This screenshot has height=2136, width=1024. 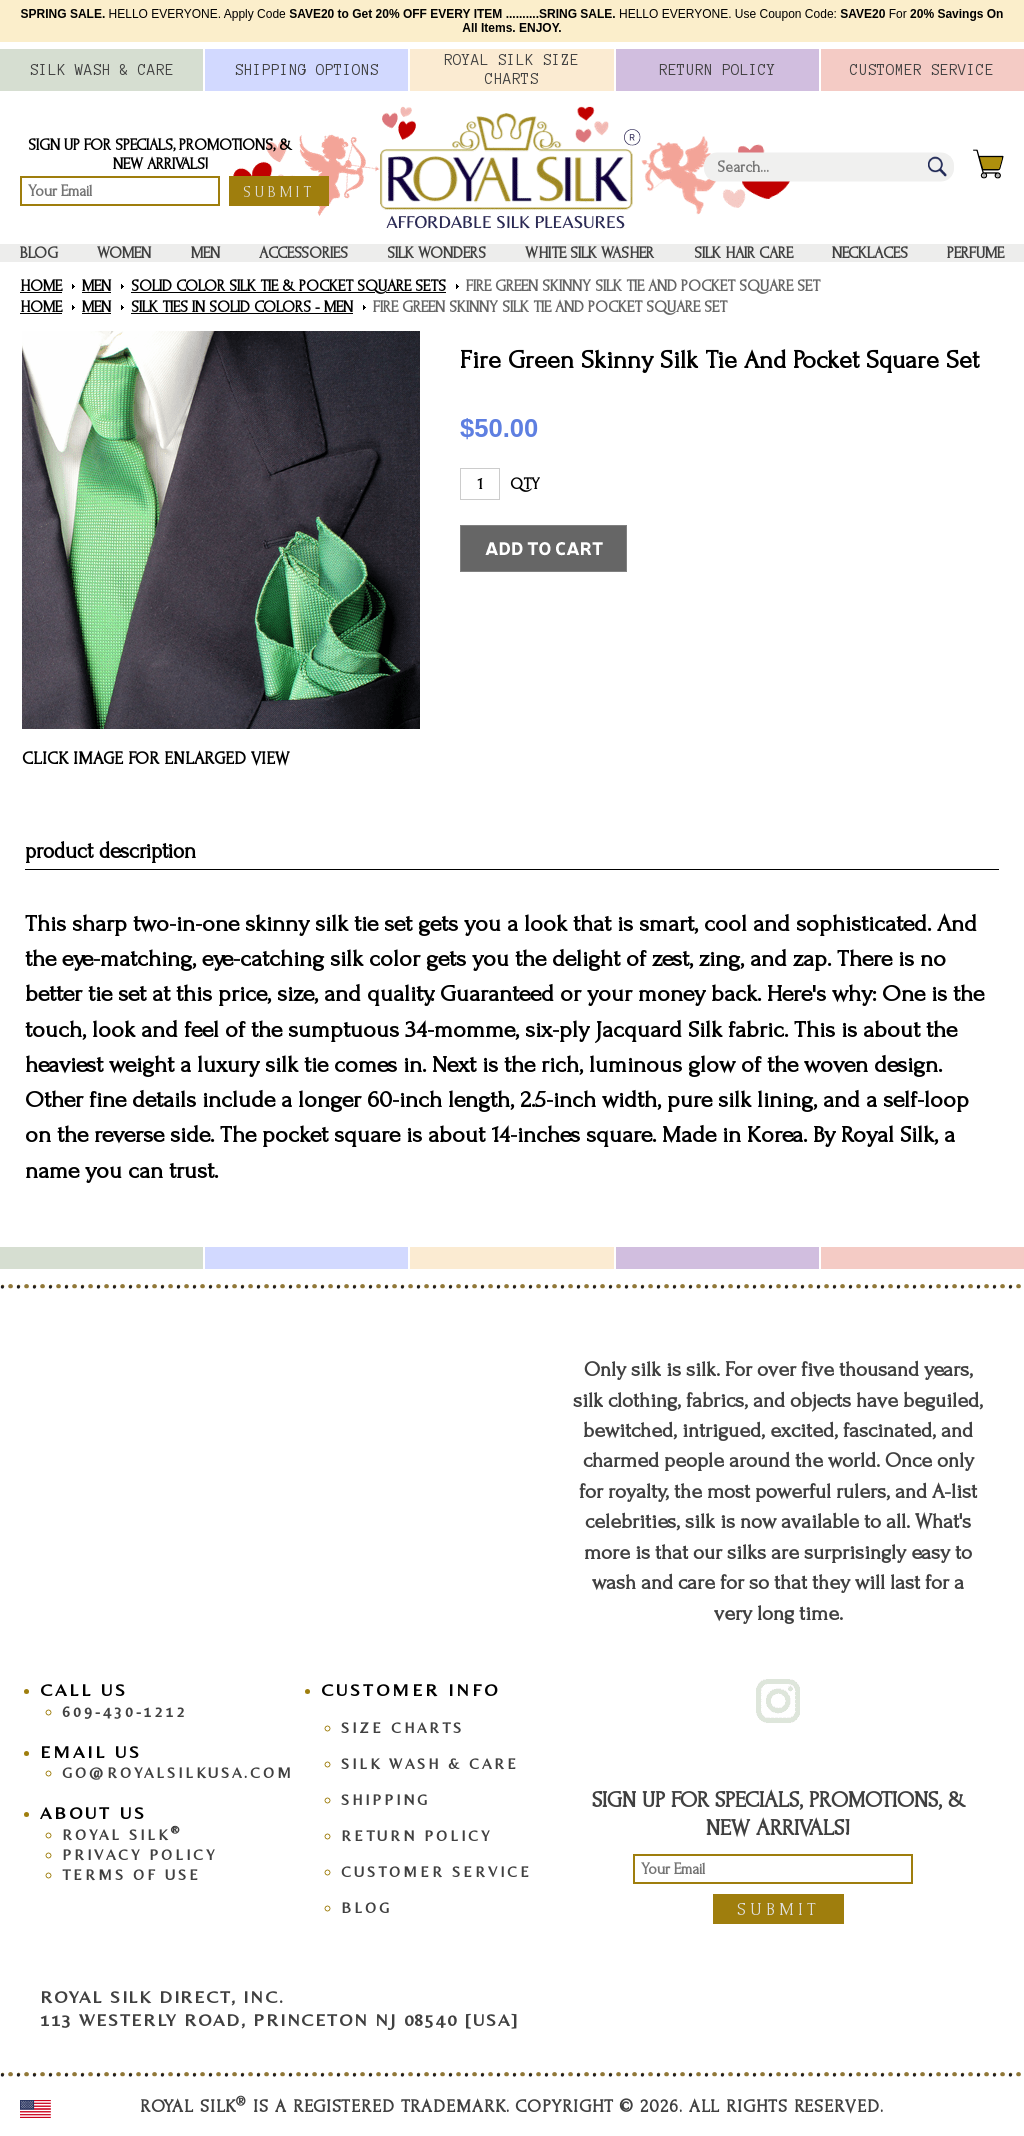 What do you see at coordinates (436, 253) in the screenshot?
I see `Silk Wonders` at bounding box center [436, 253].